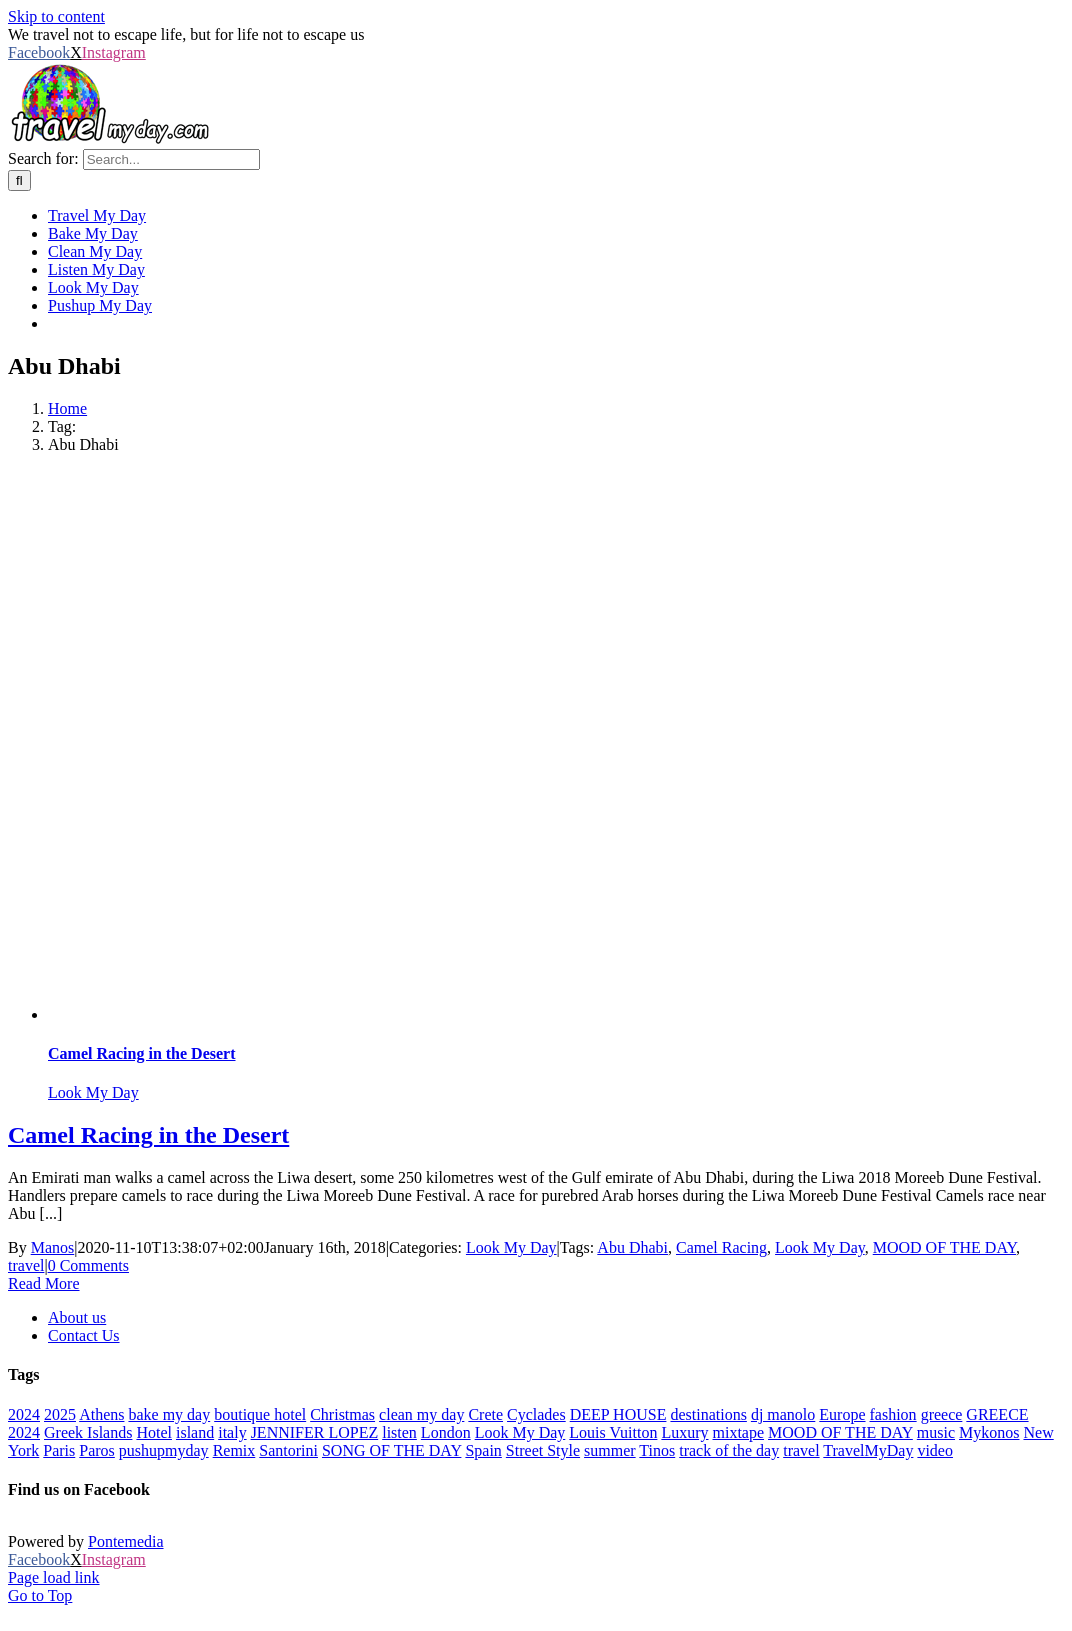  I want to click on greece [greece (641 items)], so click(942, 1414).